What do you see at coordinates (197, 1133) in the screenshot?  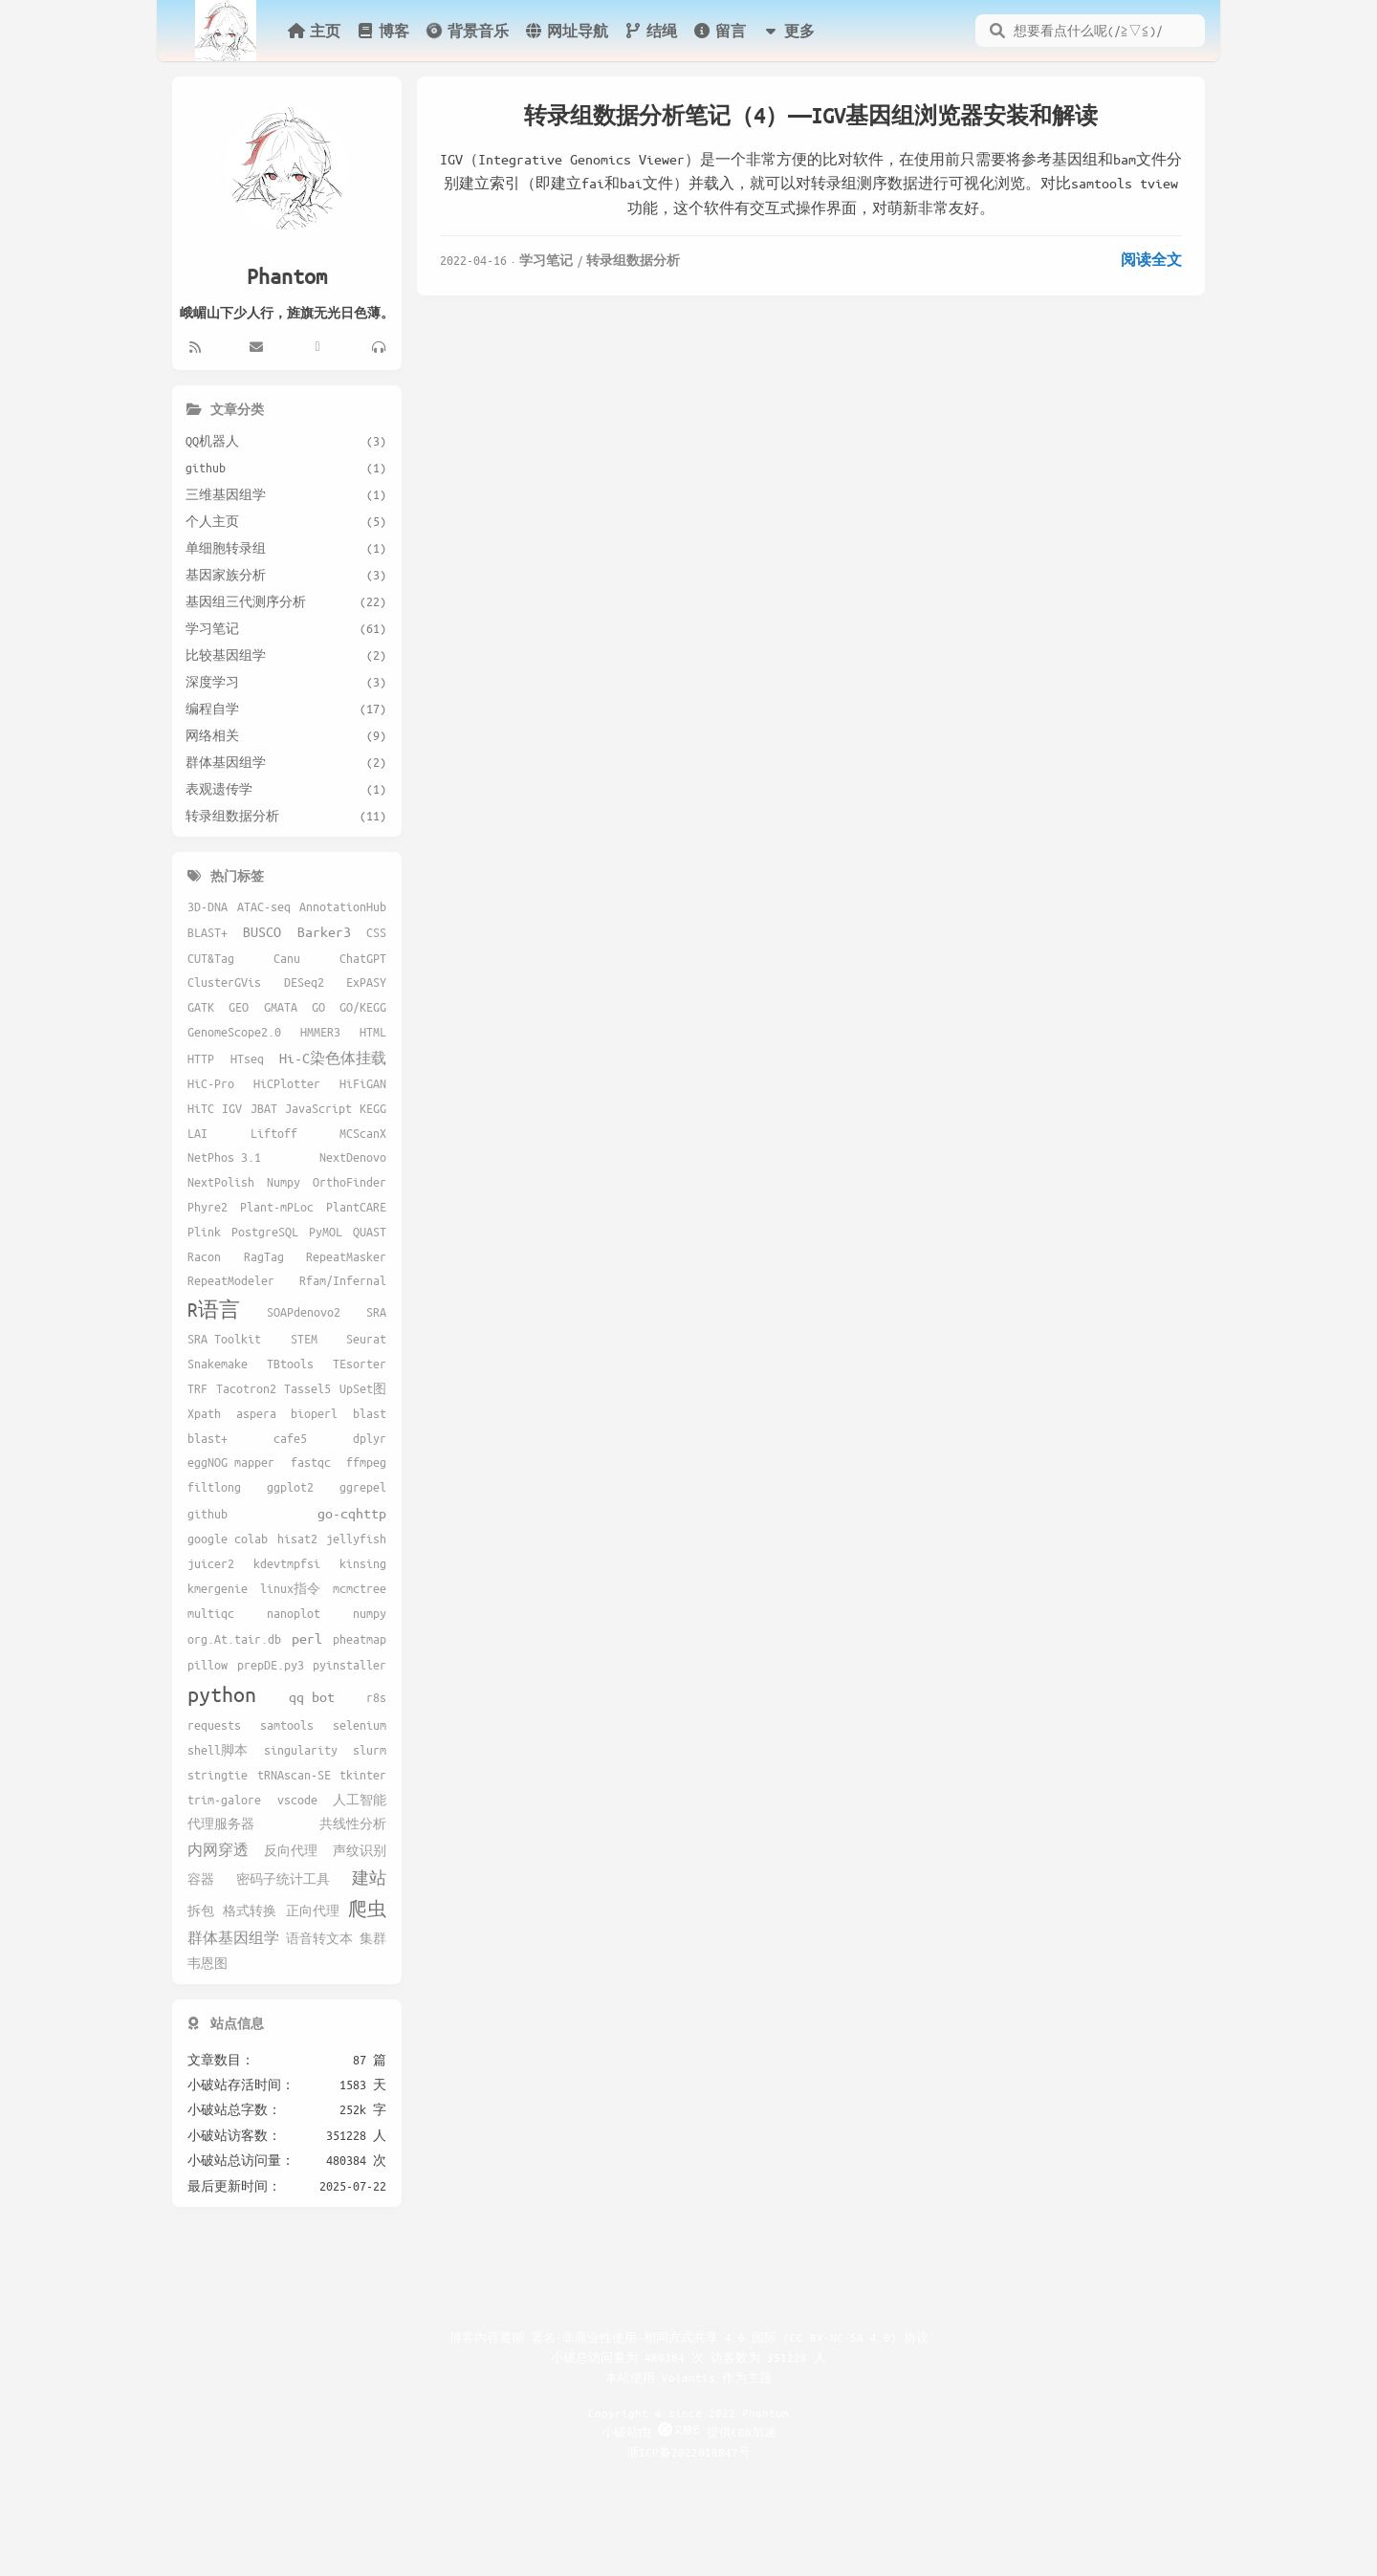 I see `LAI` at bounding box center [197, 1133].